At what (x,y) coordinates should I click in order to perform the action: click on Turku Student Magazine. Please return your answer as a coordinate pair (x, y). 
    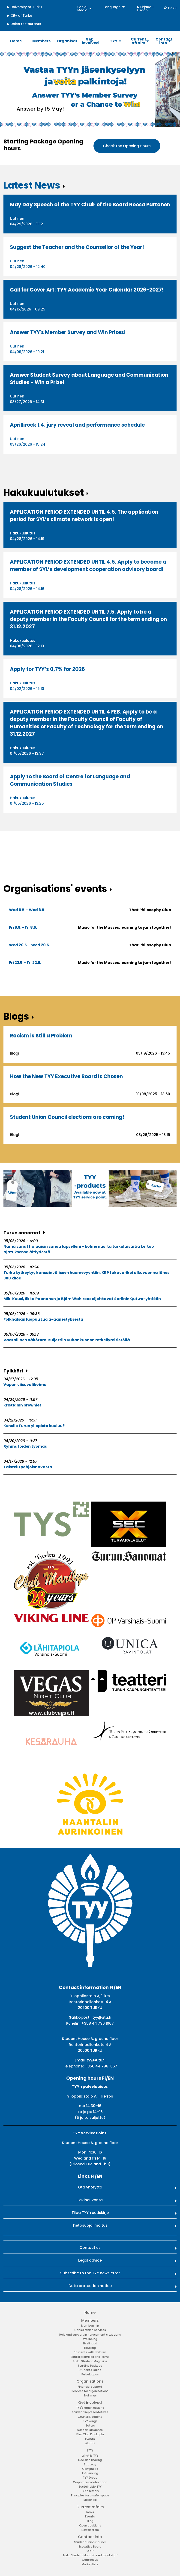
    Looking at the image, I should click on (90, 2361).